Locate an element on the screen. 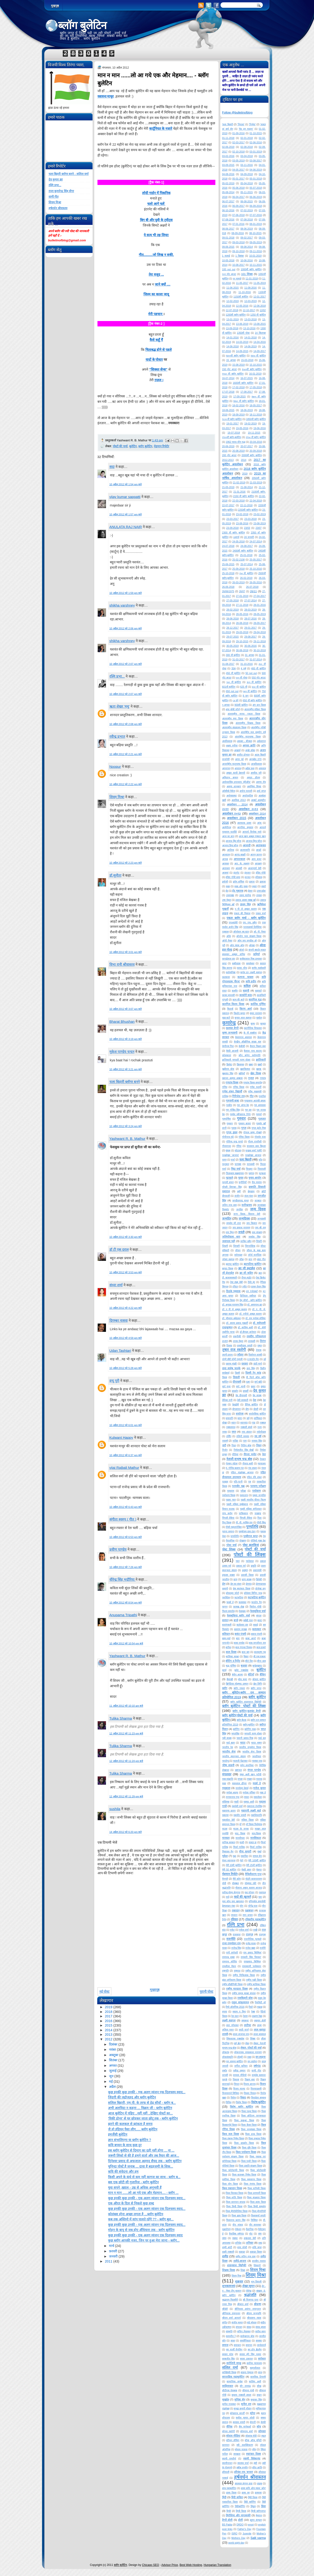 This screenshot has height=2576, width=314. २३मार्च is located at coordinates (236, 537).